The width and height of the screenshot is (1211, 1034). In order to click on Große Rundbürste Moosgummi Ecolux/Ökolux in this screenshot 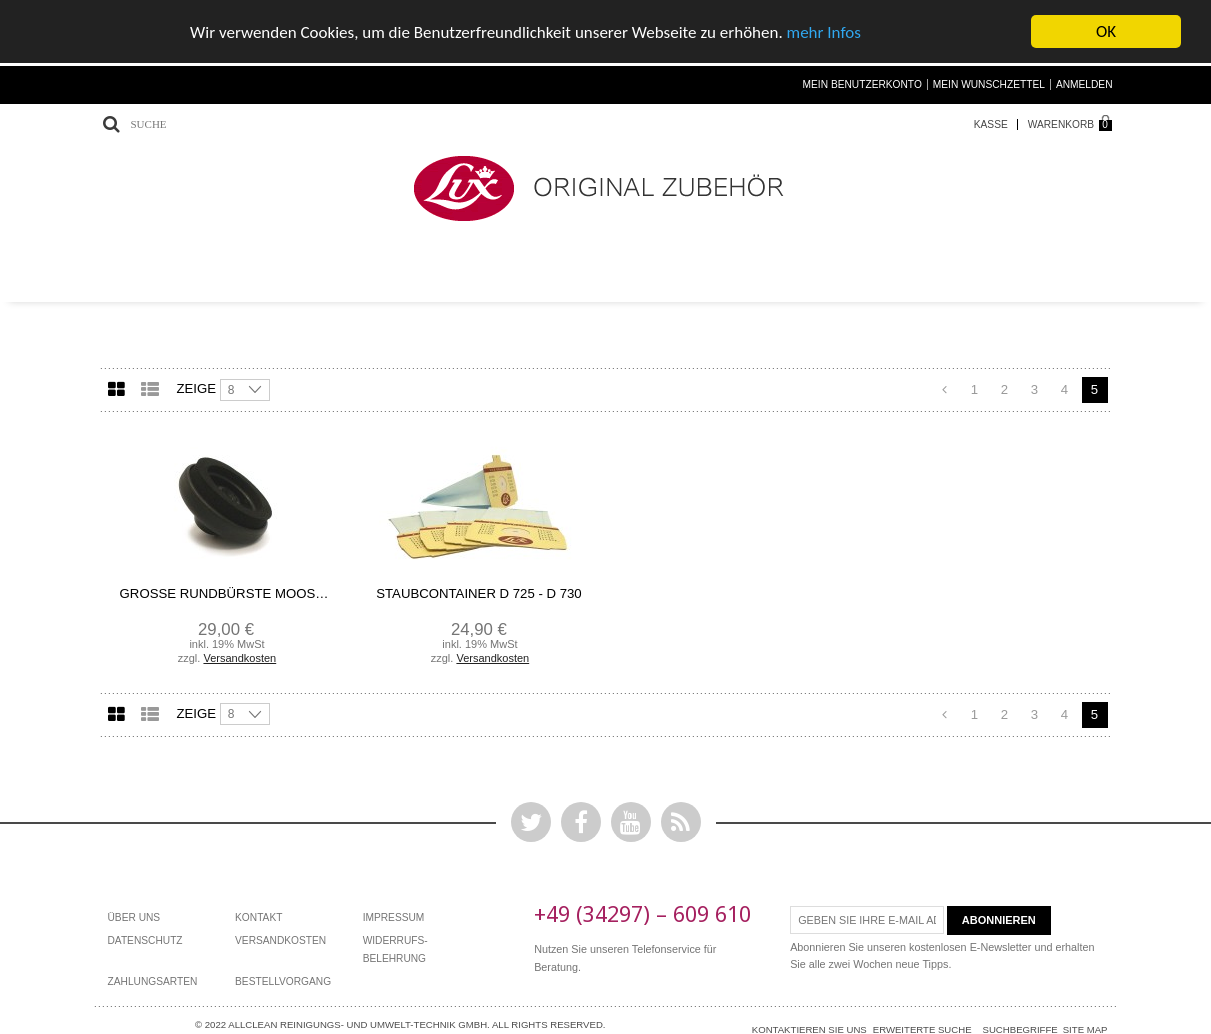, I will do `click(226, 593)`.